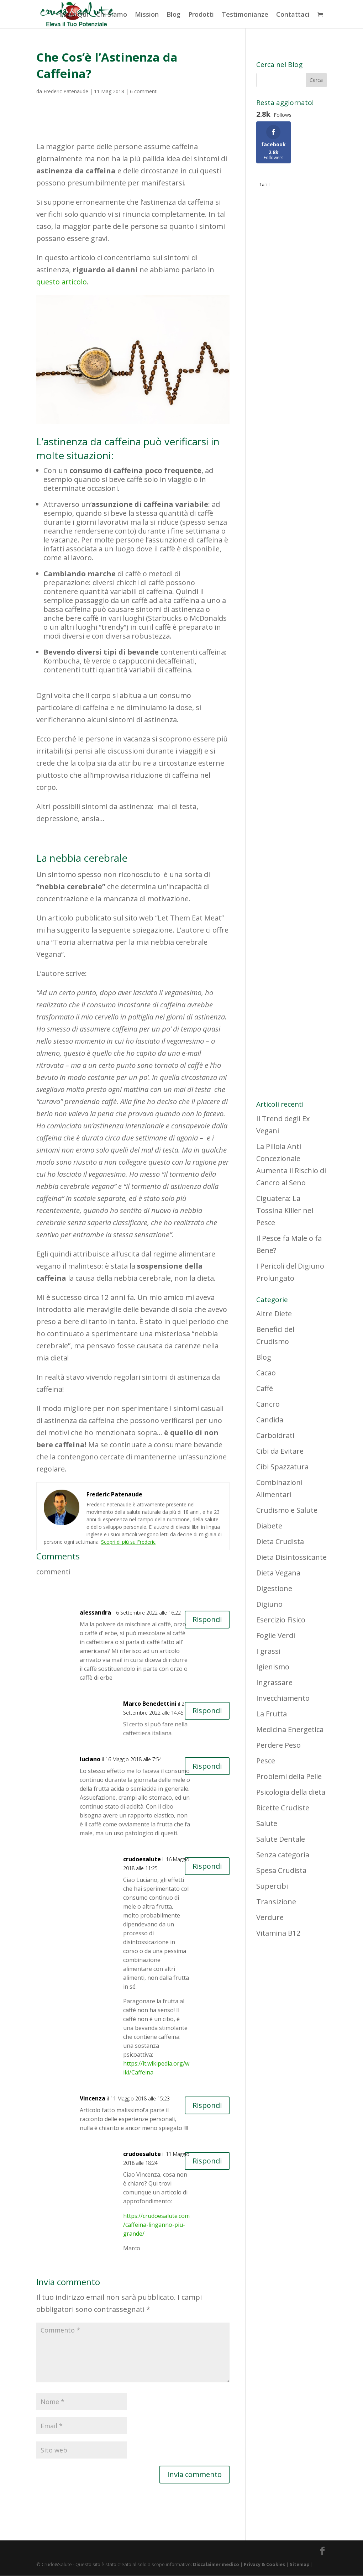  Describe the element at coordinates (207, 2105) in the screenshot. I see `Rispondi [Rispondi a Vincenza]` at that location.